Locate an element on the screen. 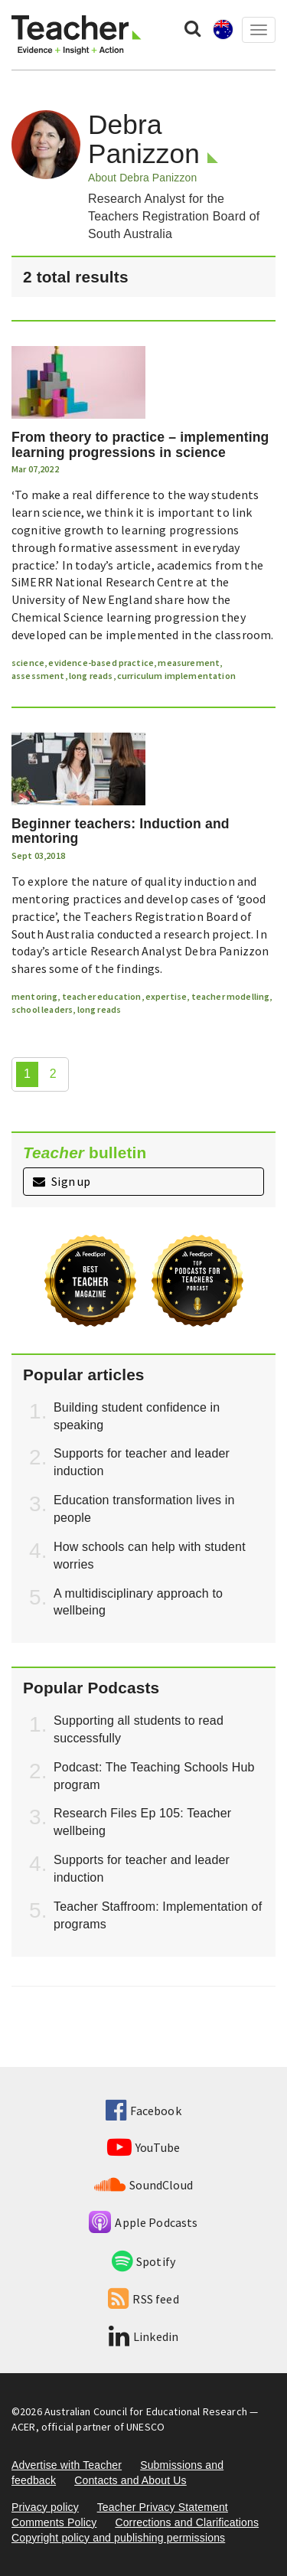 This screenshot has height=2576, width=287. Spotify is located at coordinates (143, 2261).